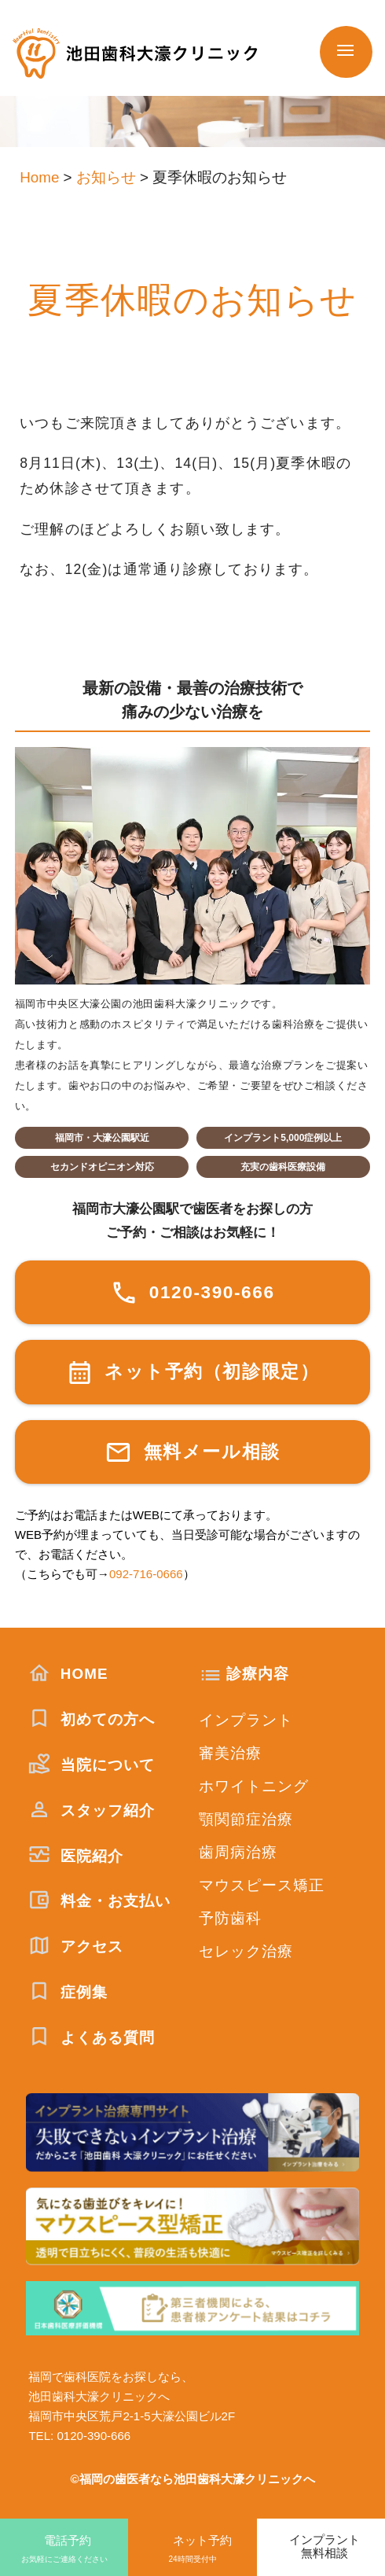  Describe the element at coordinates (324, 2546) in the screenshot. I see `インプラント無料相談` at that location.